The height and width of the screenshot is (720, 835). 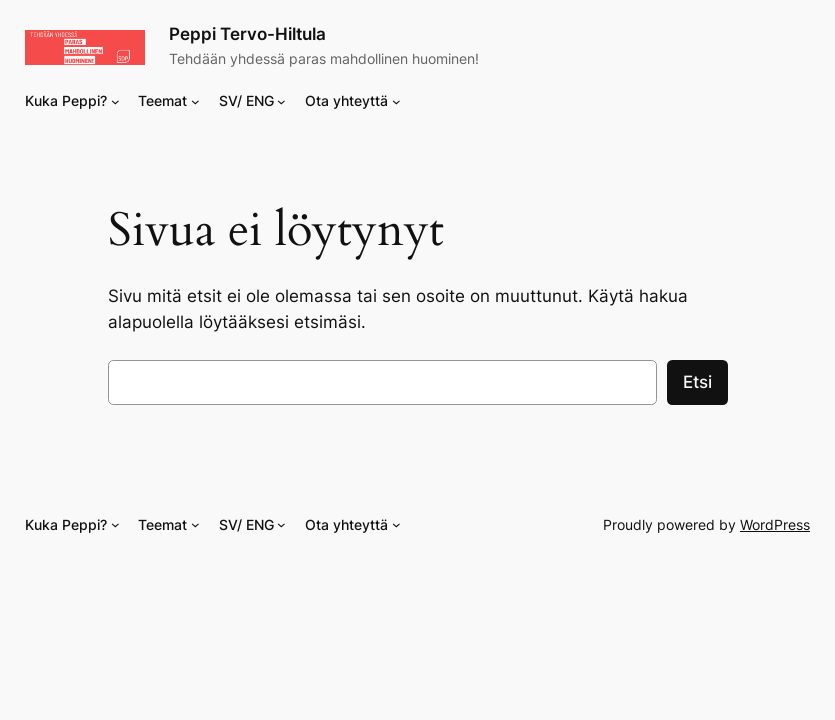 What do you see at coordinates (697, 382) in the screenshot?
I see `Etsi` at bounding box center [697, 382].